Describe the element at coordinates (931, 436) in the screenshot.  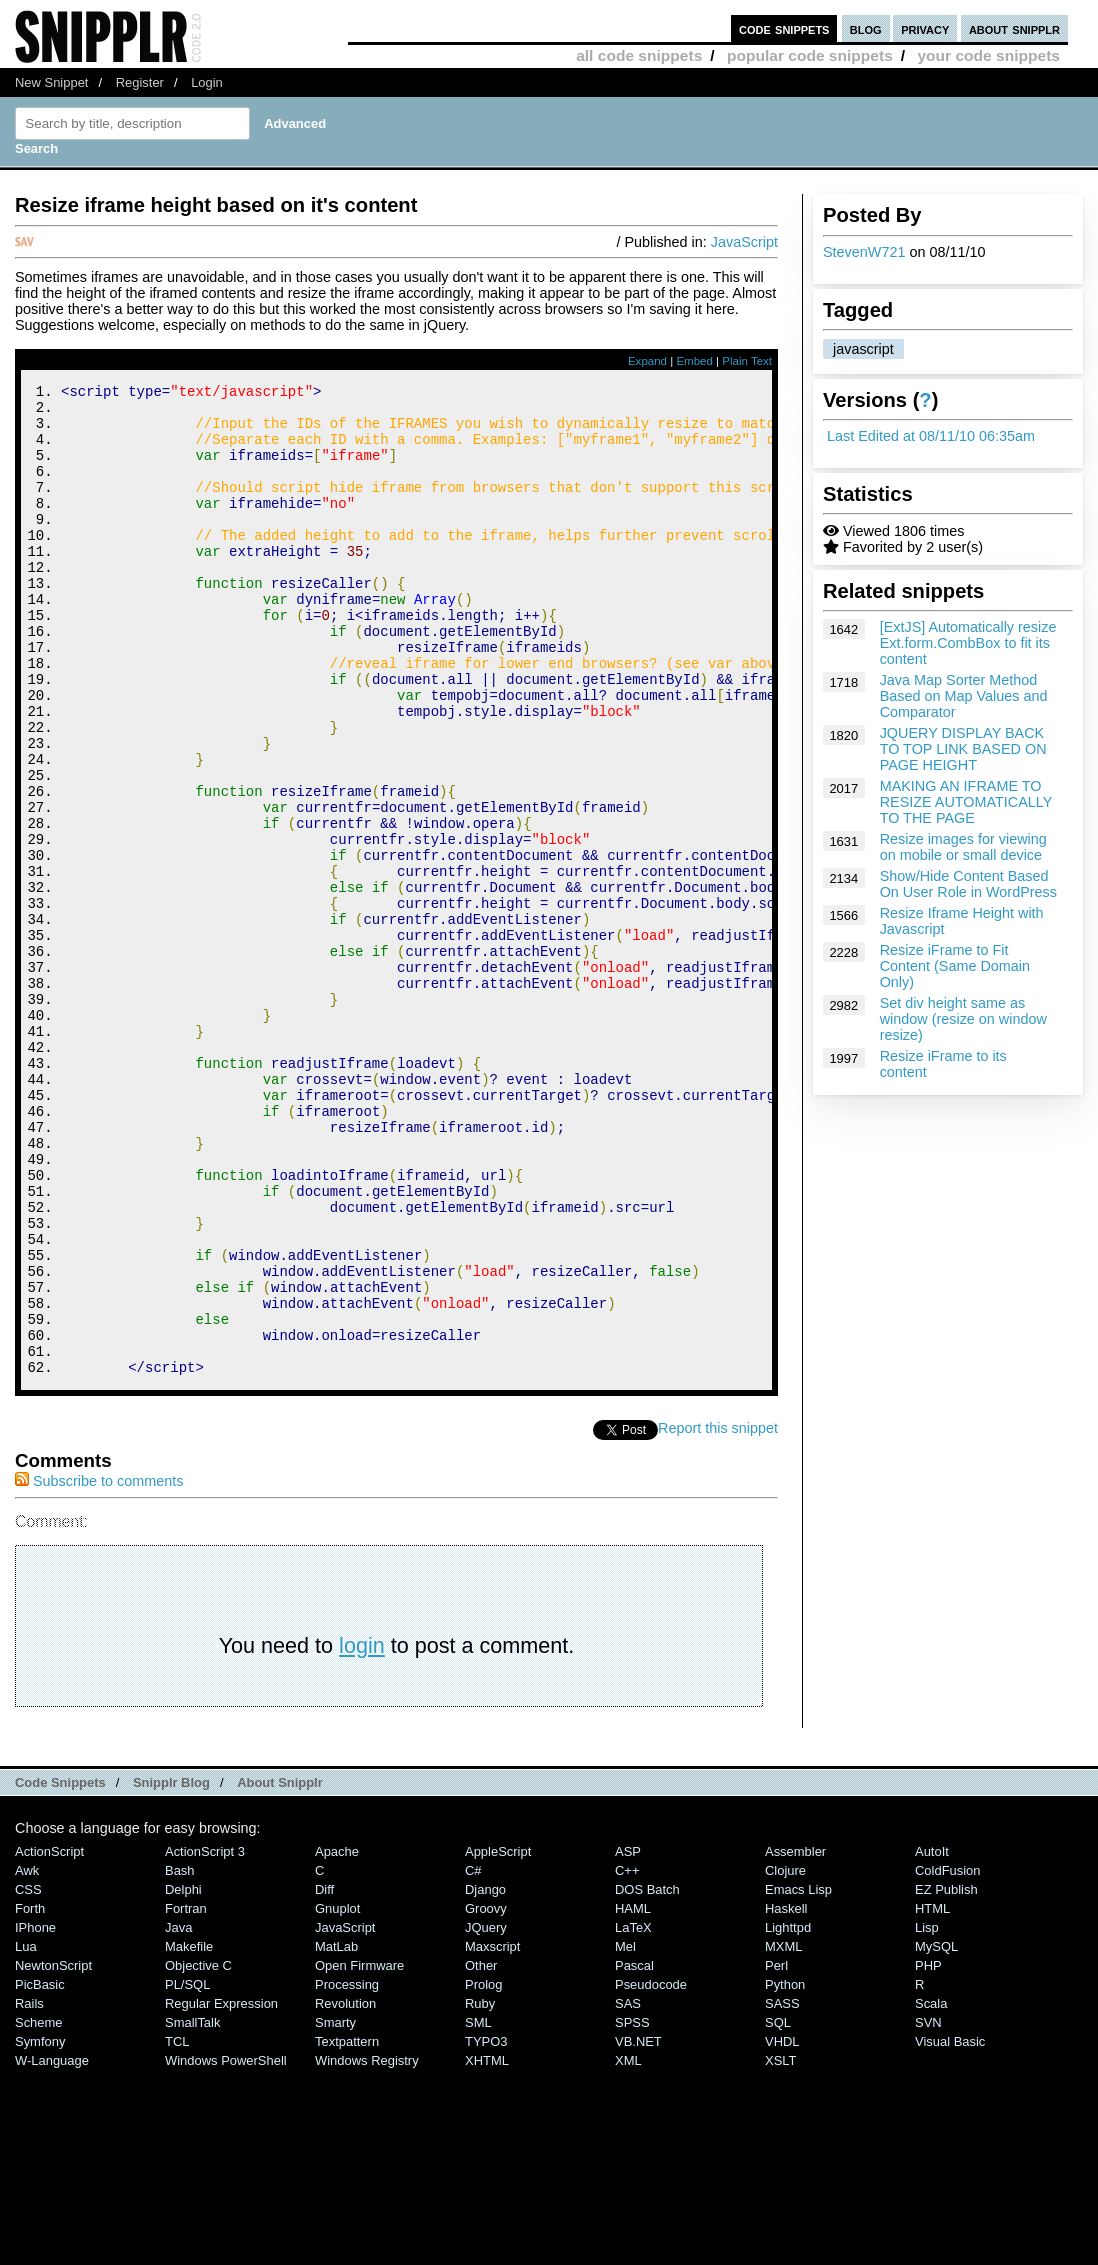
I see `Last Edited at 08/11/10 06:35am` at that location.